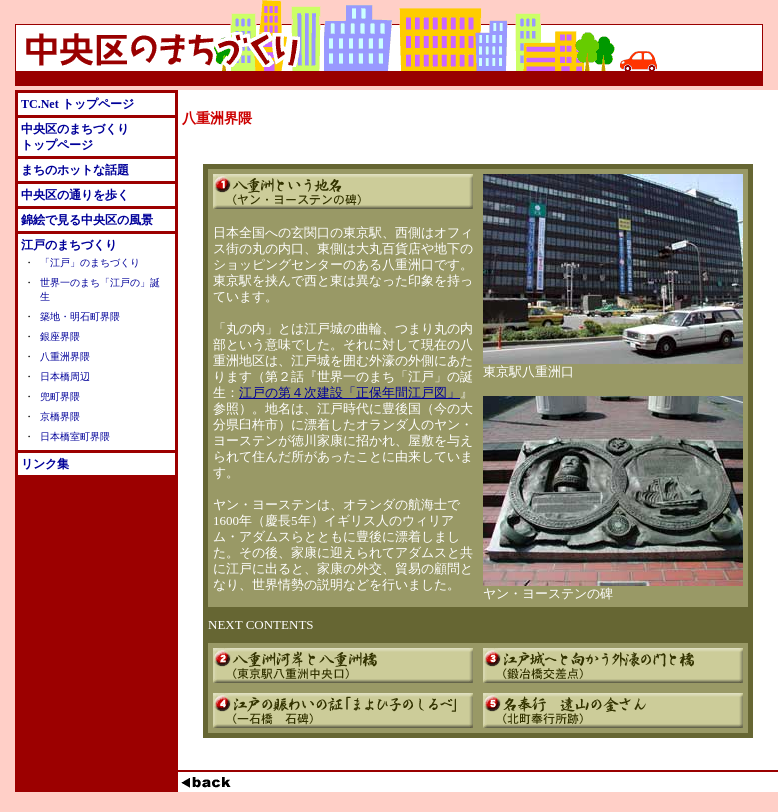  What do you see at coordinates (349, 392) in the screenshot?
I see `江戸の第４次建設「正保年間江戸図」` at bounding box center [349, 392].